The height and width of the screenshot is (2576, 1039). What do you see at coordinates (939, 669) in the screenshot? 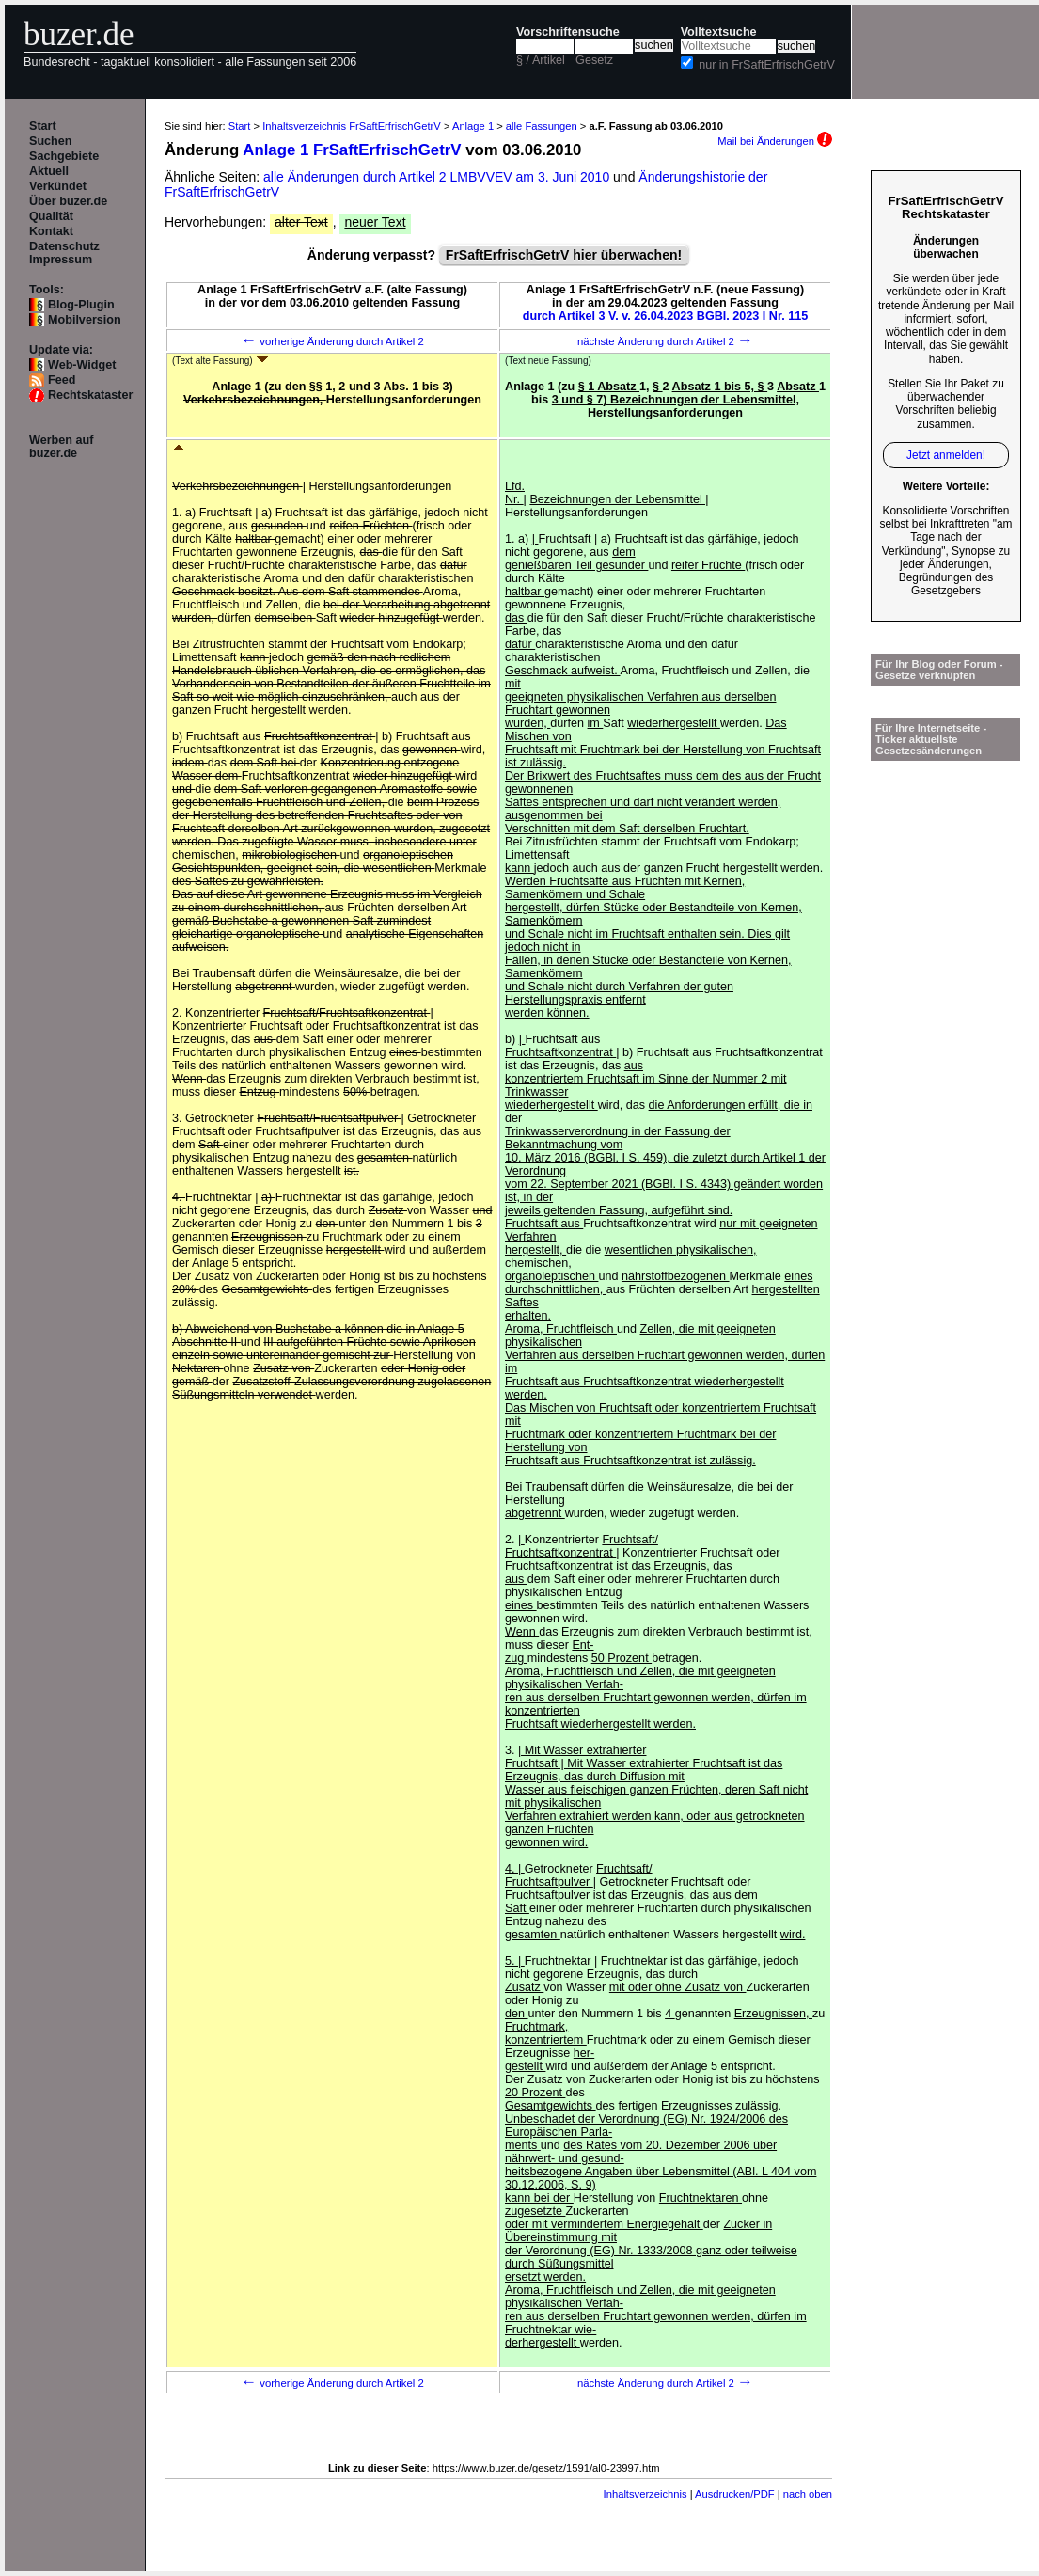
I see `Für Ihr Blog oder Forum - Gesetze verknüpfen` at bounding box center [939, 669].